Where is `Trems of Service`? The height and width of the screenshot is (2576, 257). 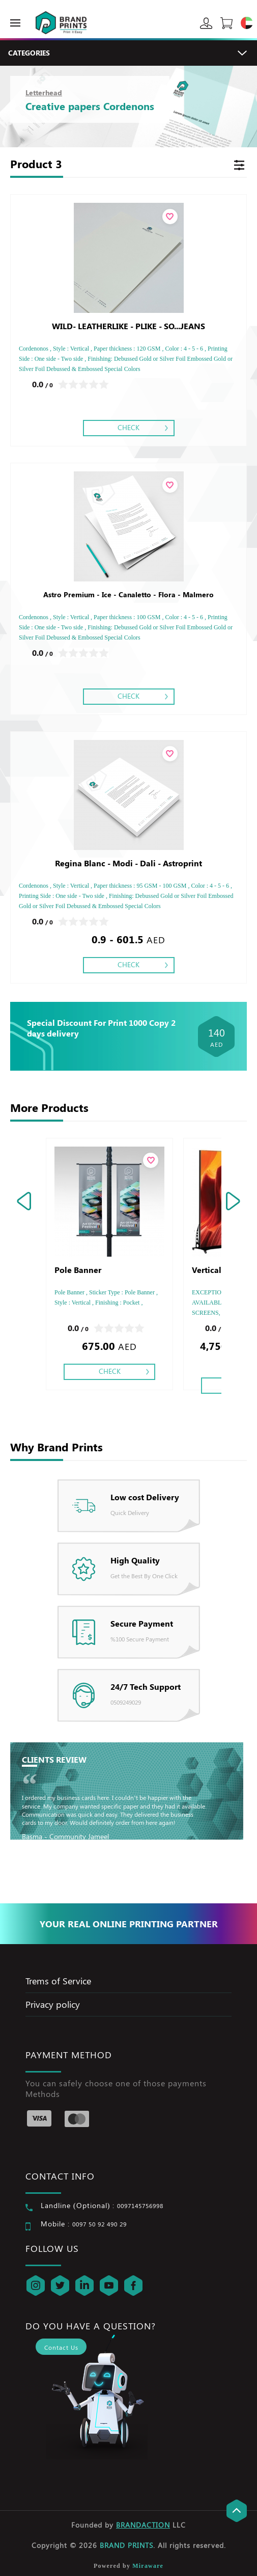
Trems of Service is located at coordinates (58, 1981).